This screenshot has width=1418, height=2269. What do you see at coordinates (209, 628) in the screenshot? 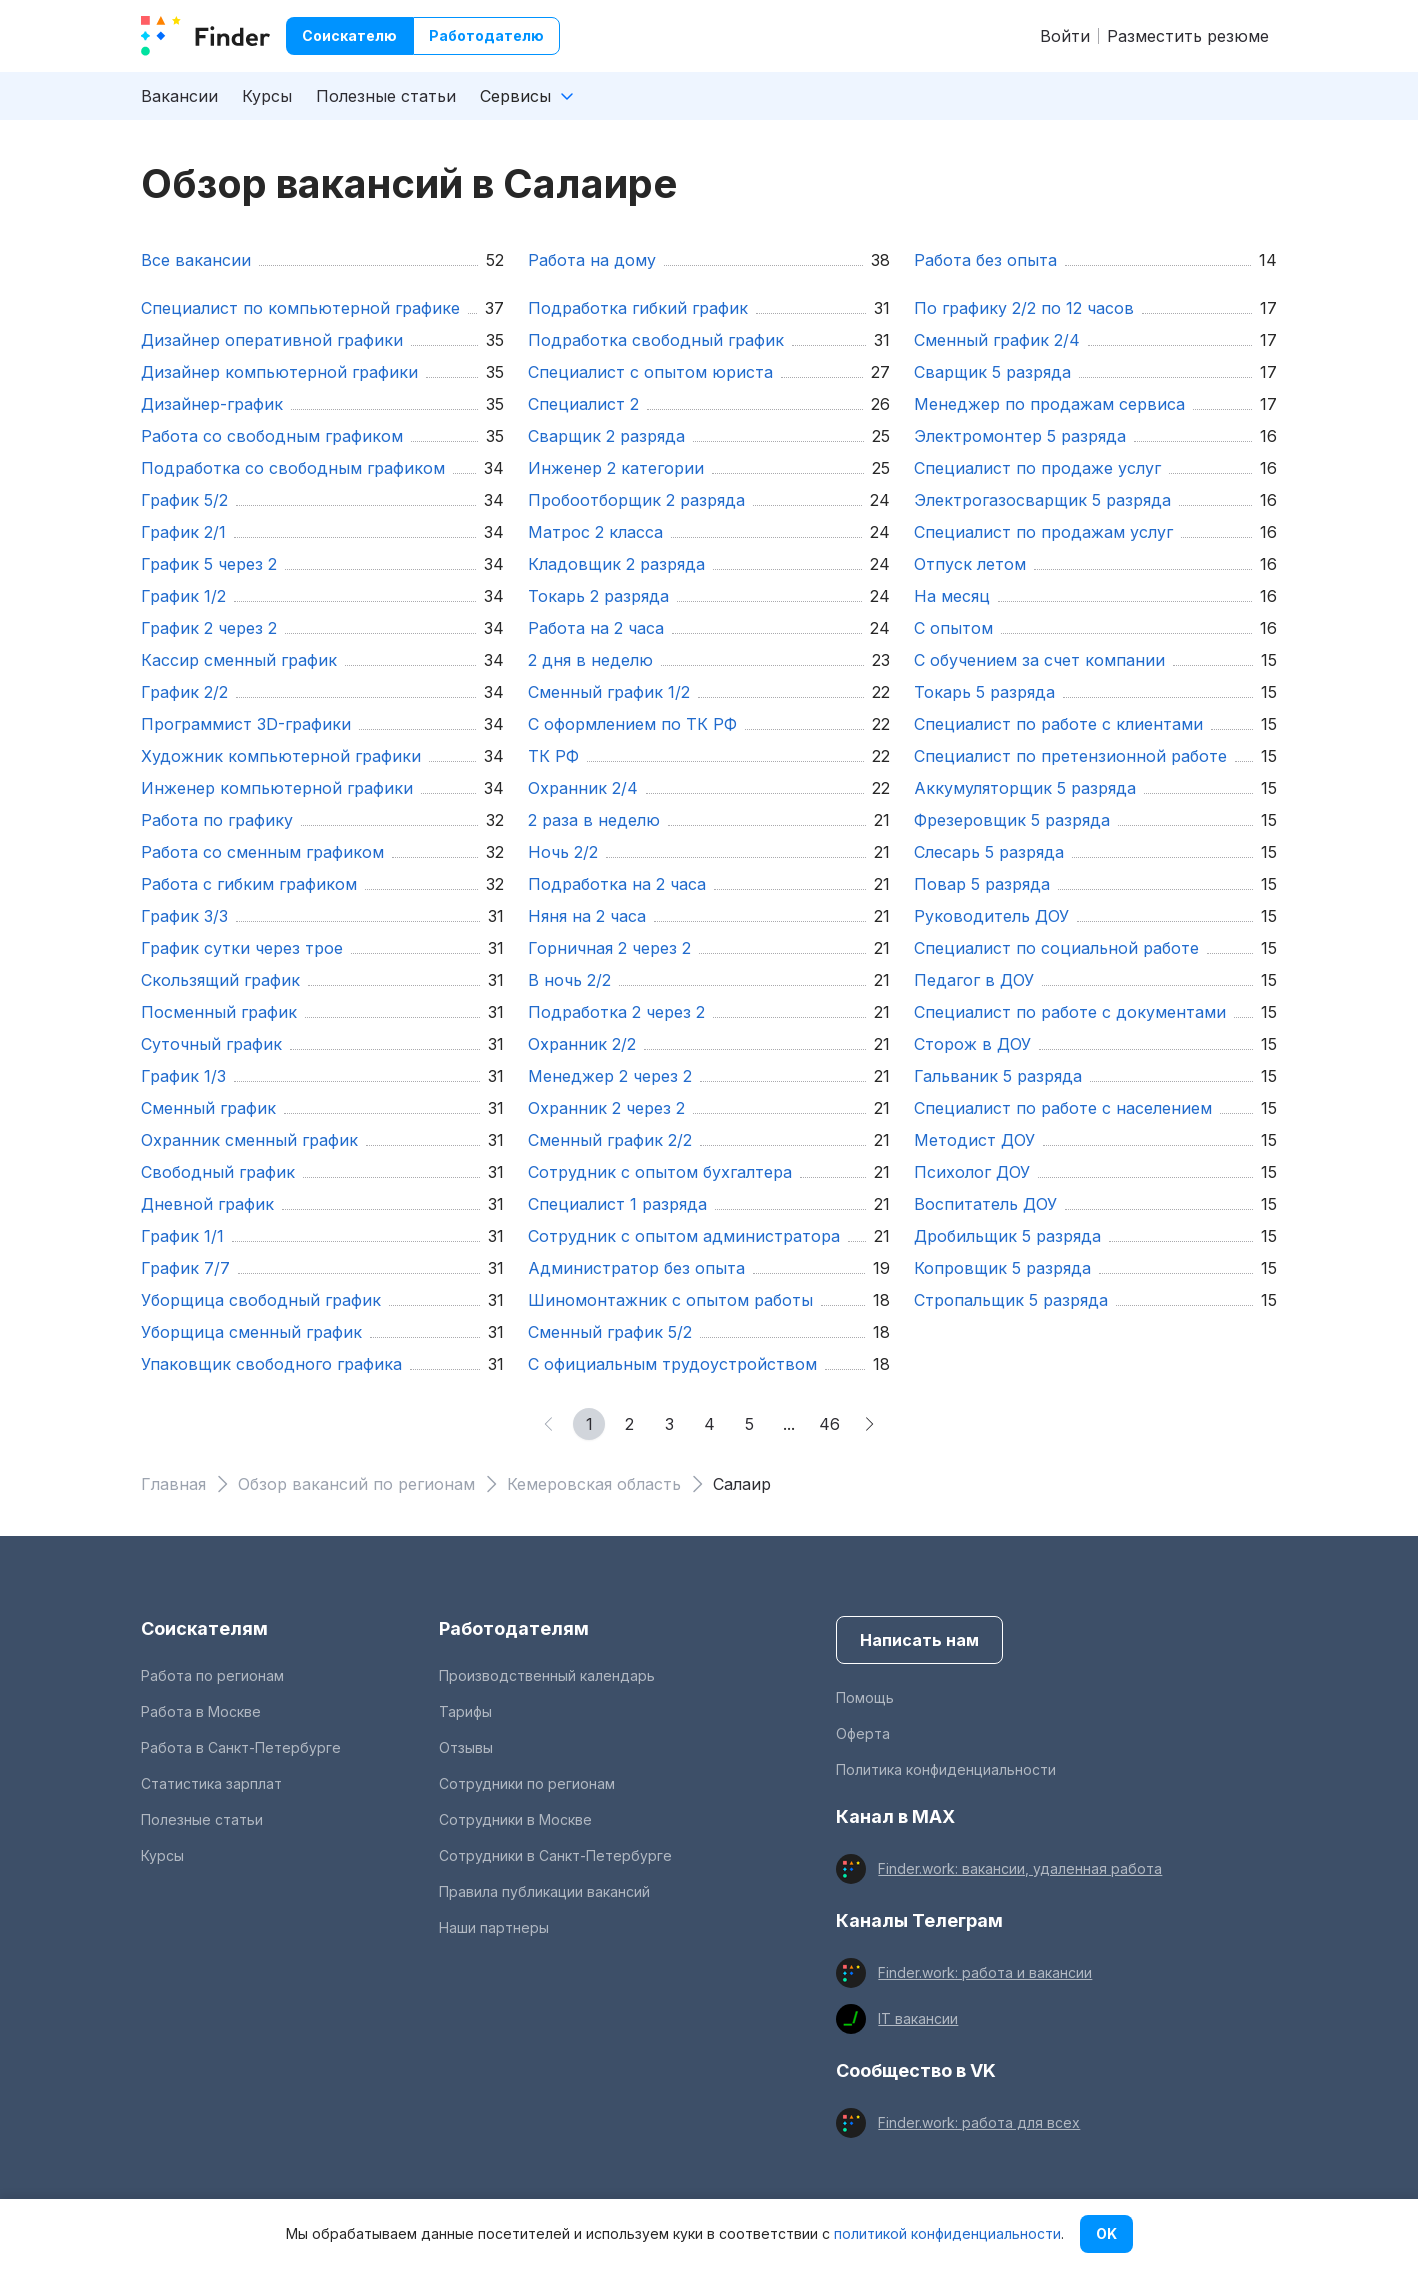
I see `график 2 через 2` at bounding box center [209, 628].